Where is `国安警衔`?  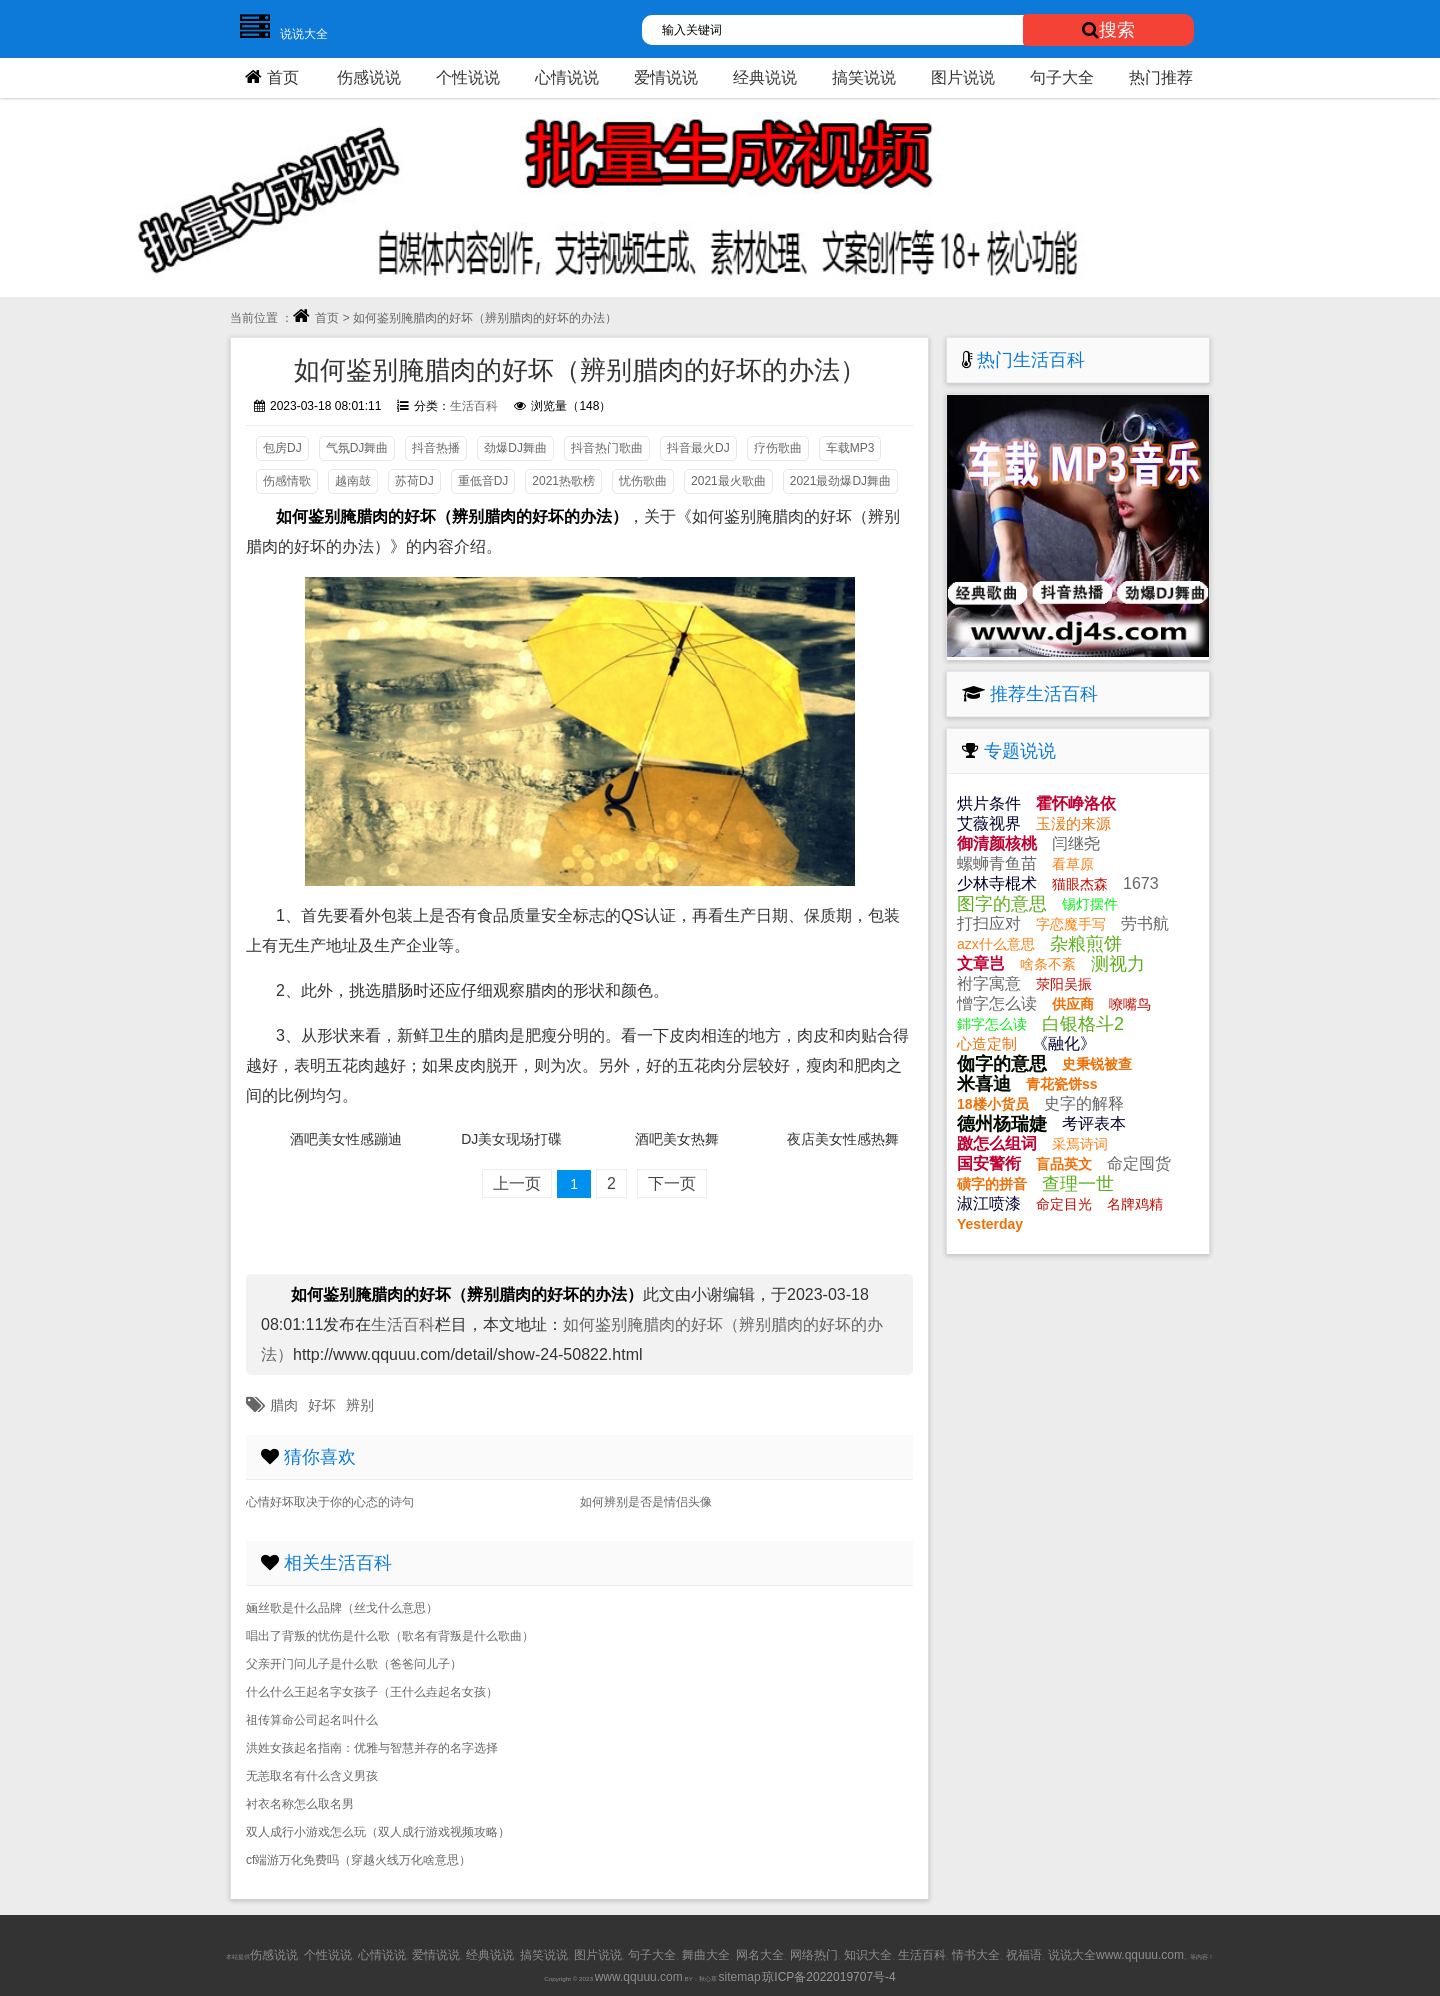 国安警衔 is located at coordinates (989, 1163).